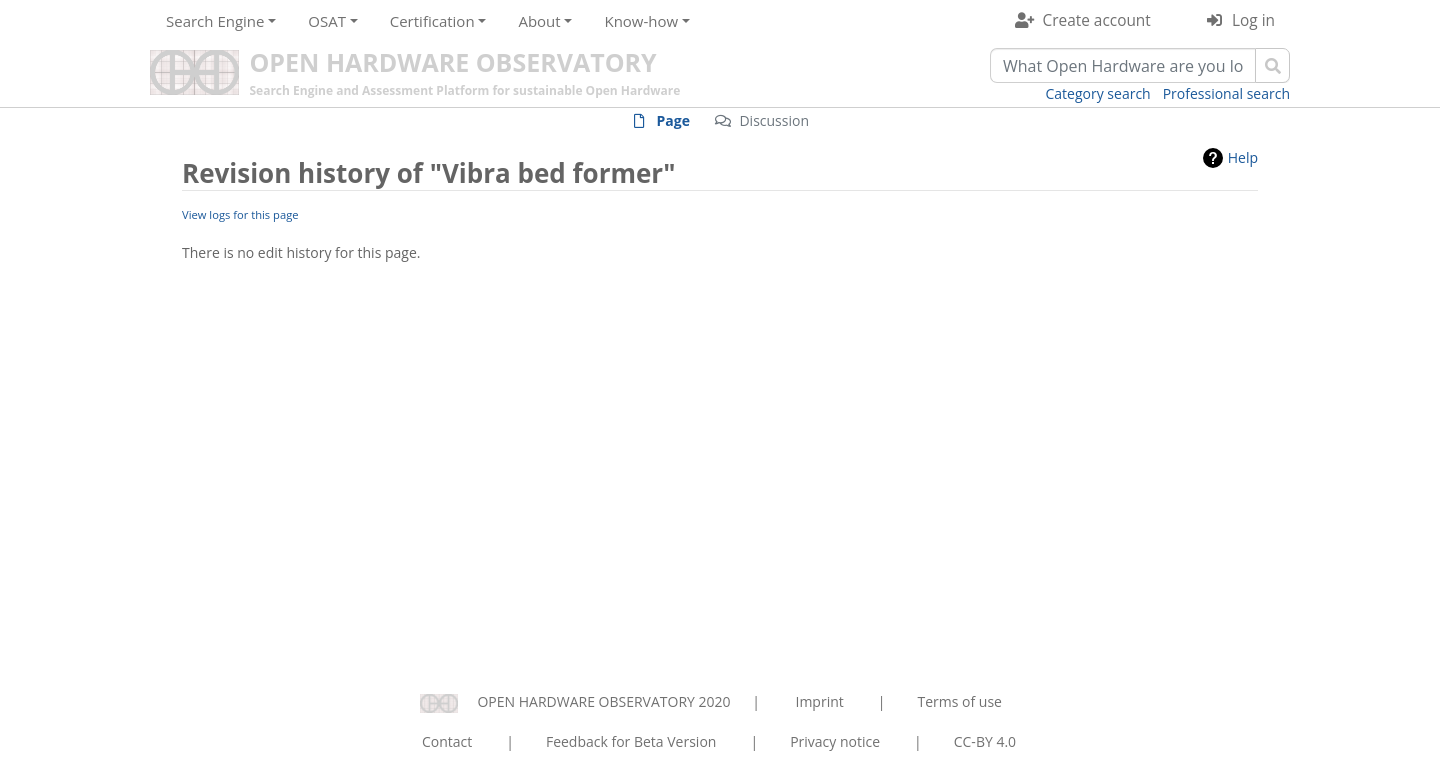  I want to click on OSAT, so click(327, 21).